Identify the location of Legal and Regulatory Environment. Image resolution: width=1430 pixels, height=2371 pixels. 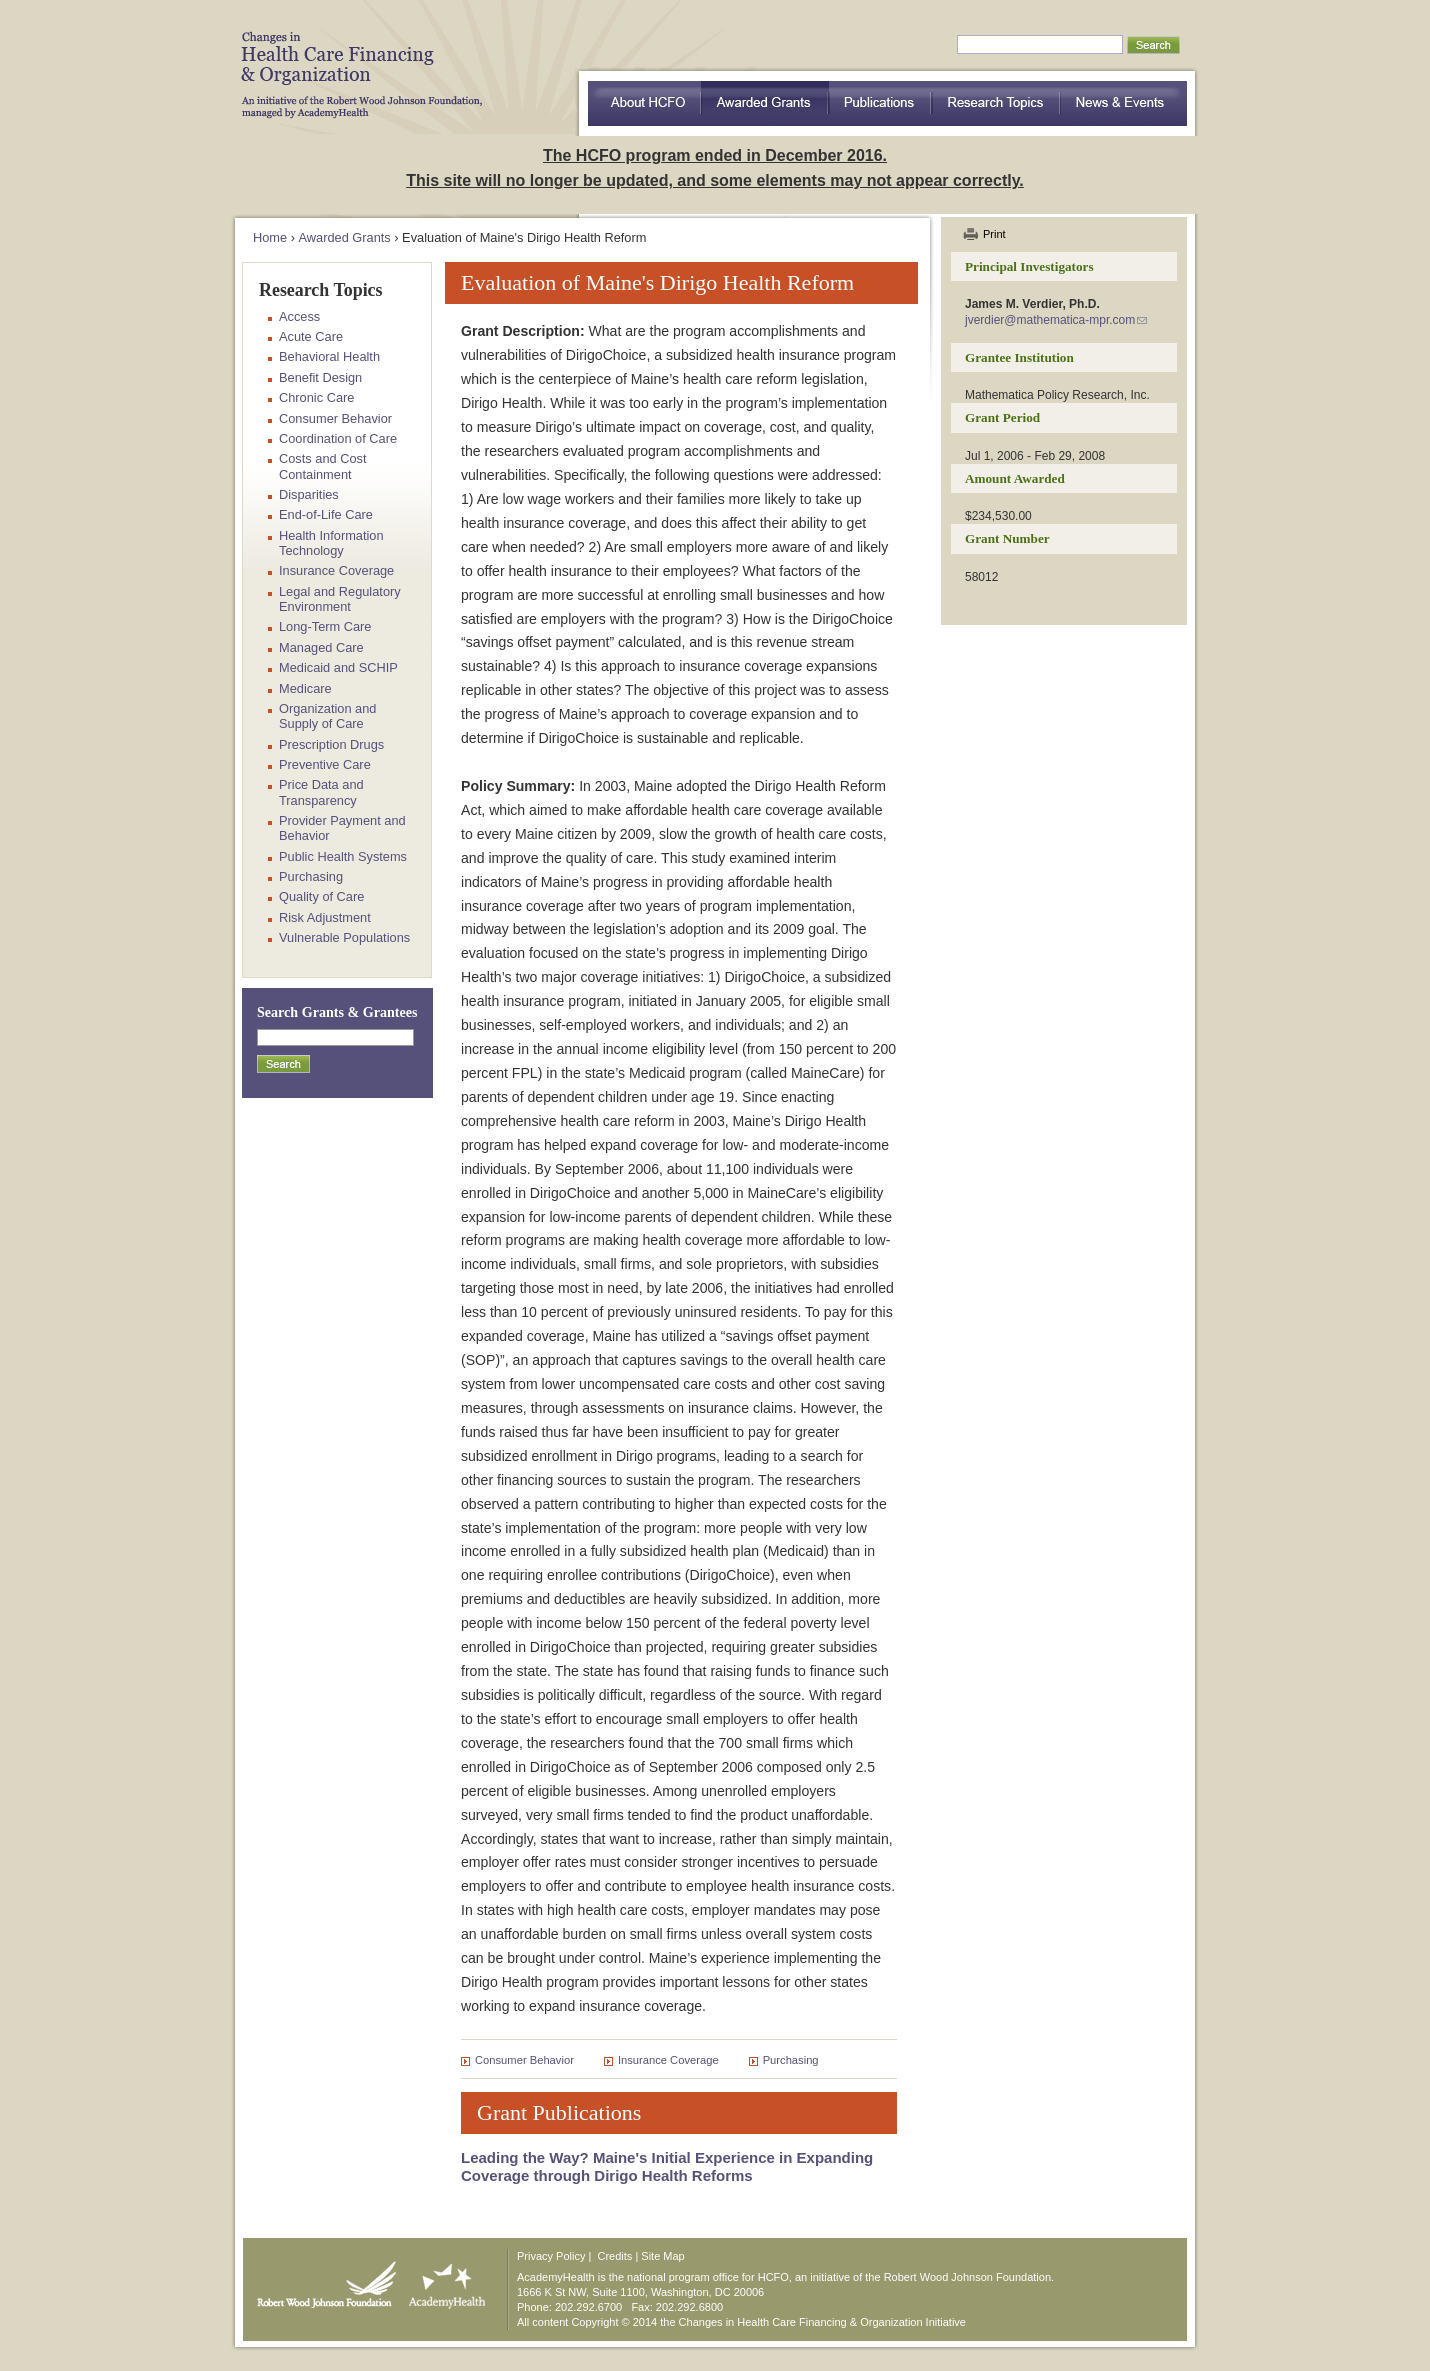
(340, 599).